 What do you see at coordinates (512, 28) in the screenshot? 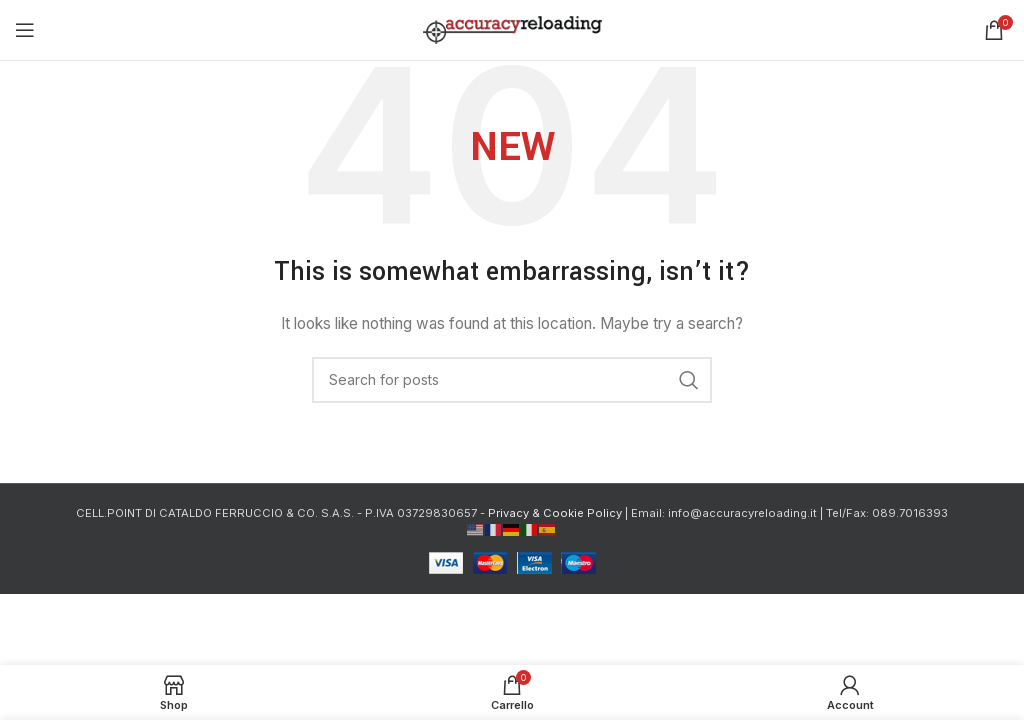
I see `[Site logo]` at bounding box center [512, 28].